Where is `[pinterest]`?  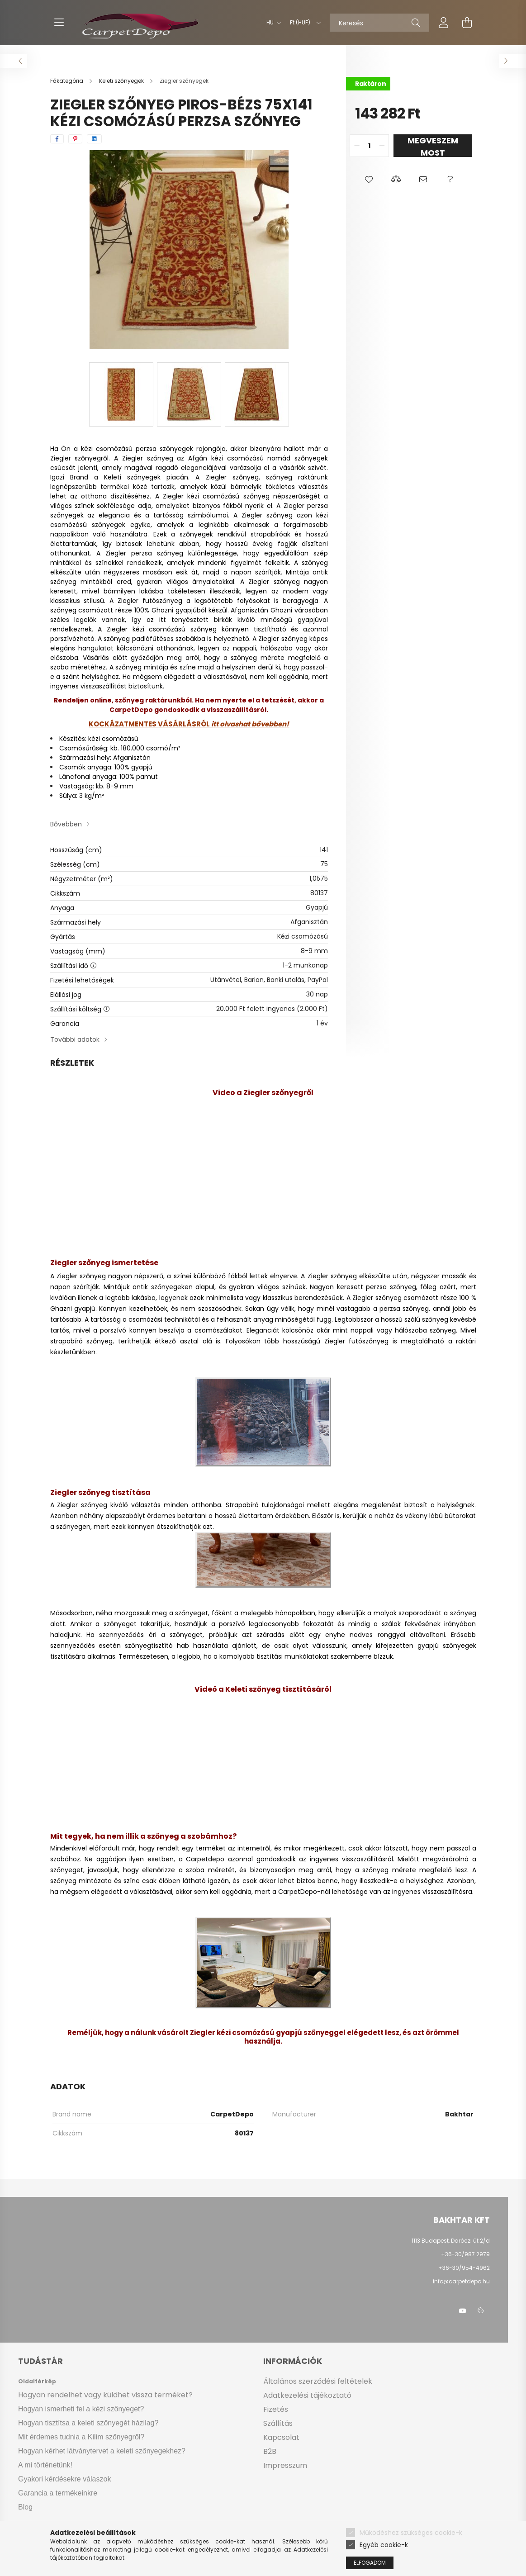
[pinterest] is located at coordinates (75, 138).